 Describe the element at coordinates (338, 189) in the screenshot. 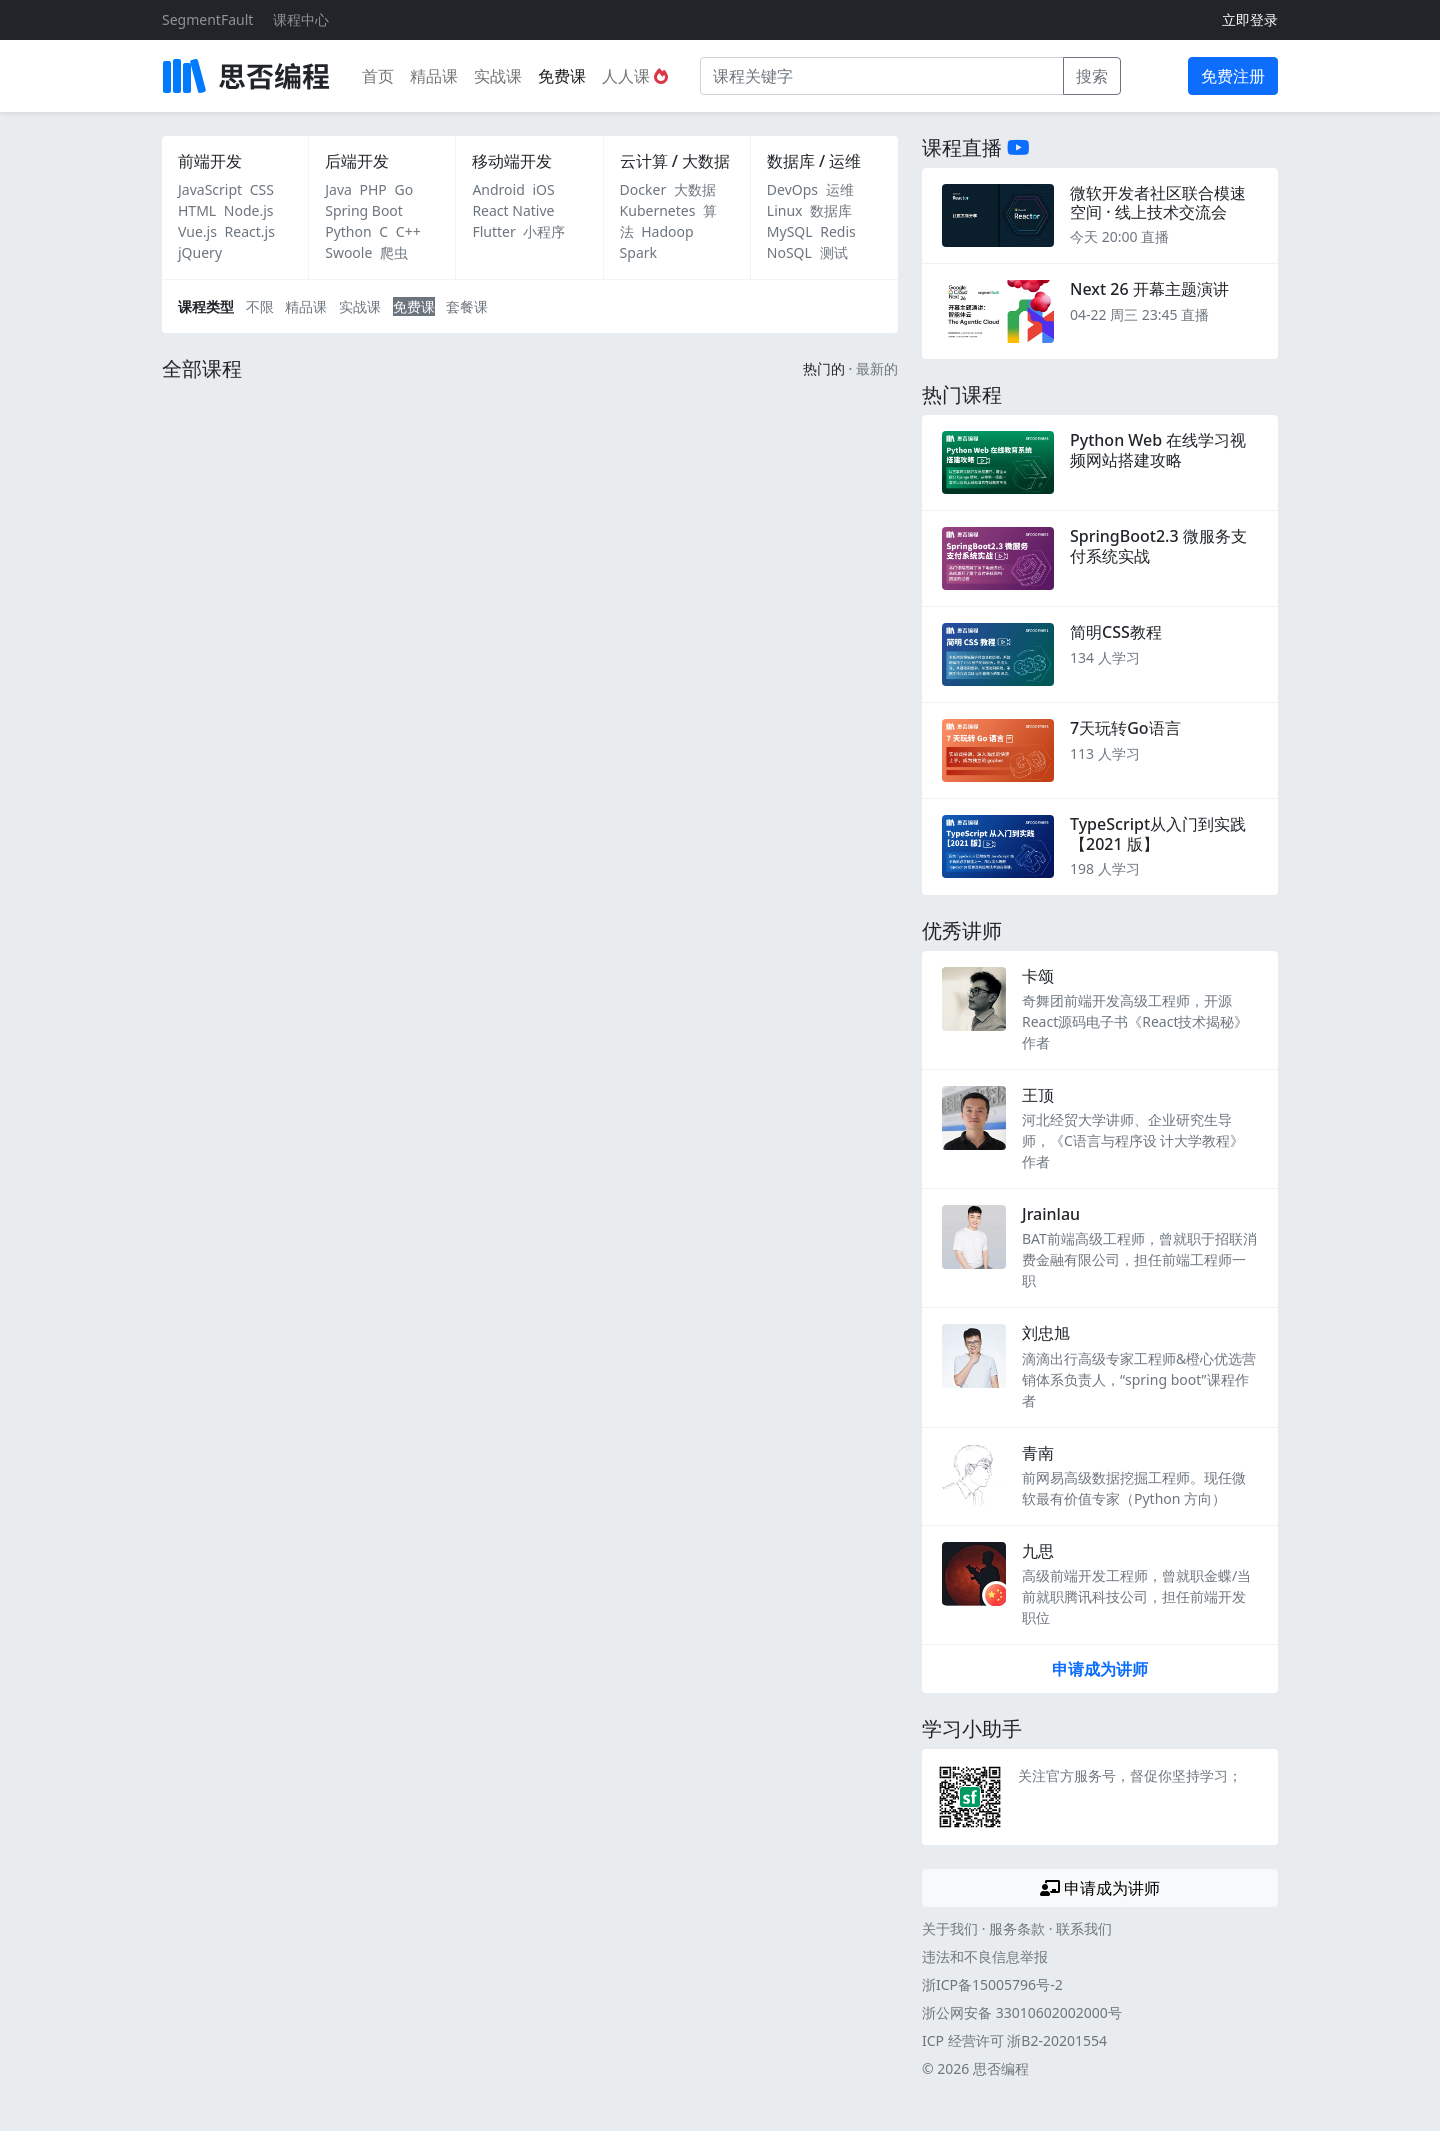

I see `Java` at that location.